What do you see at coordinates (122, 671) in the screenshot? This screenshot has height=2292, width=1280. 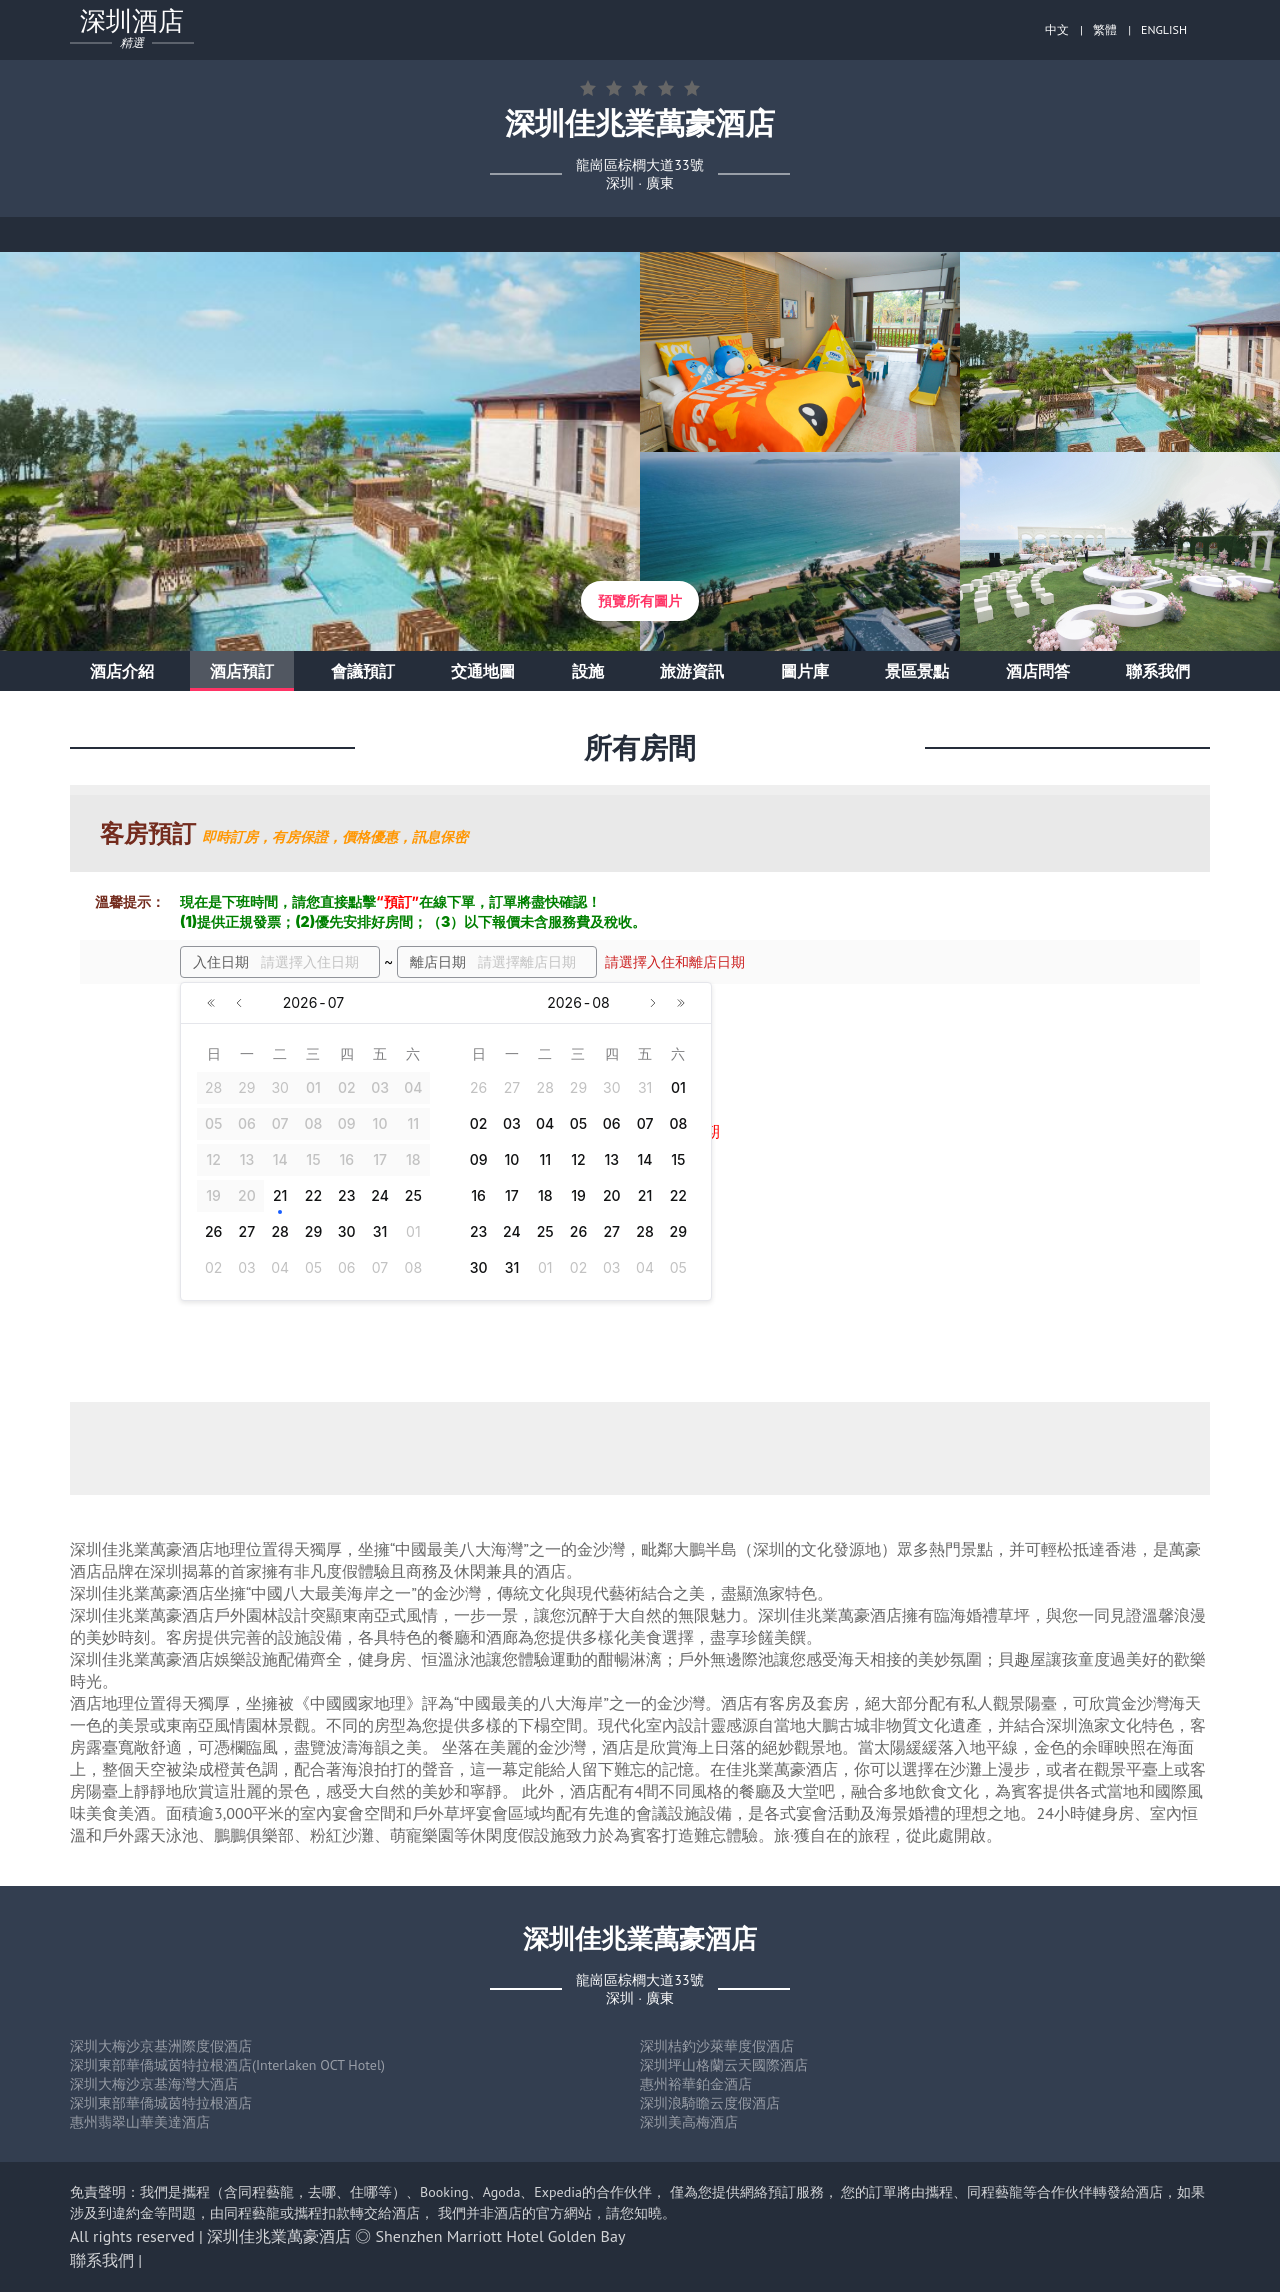 I see `酒店介紹` at bounding box center [122, 671].